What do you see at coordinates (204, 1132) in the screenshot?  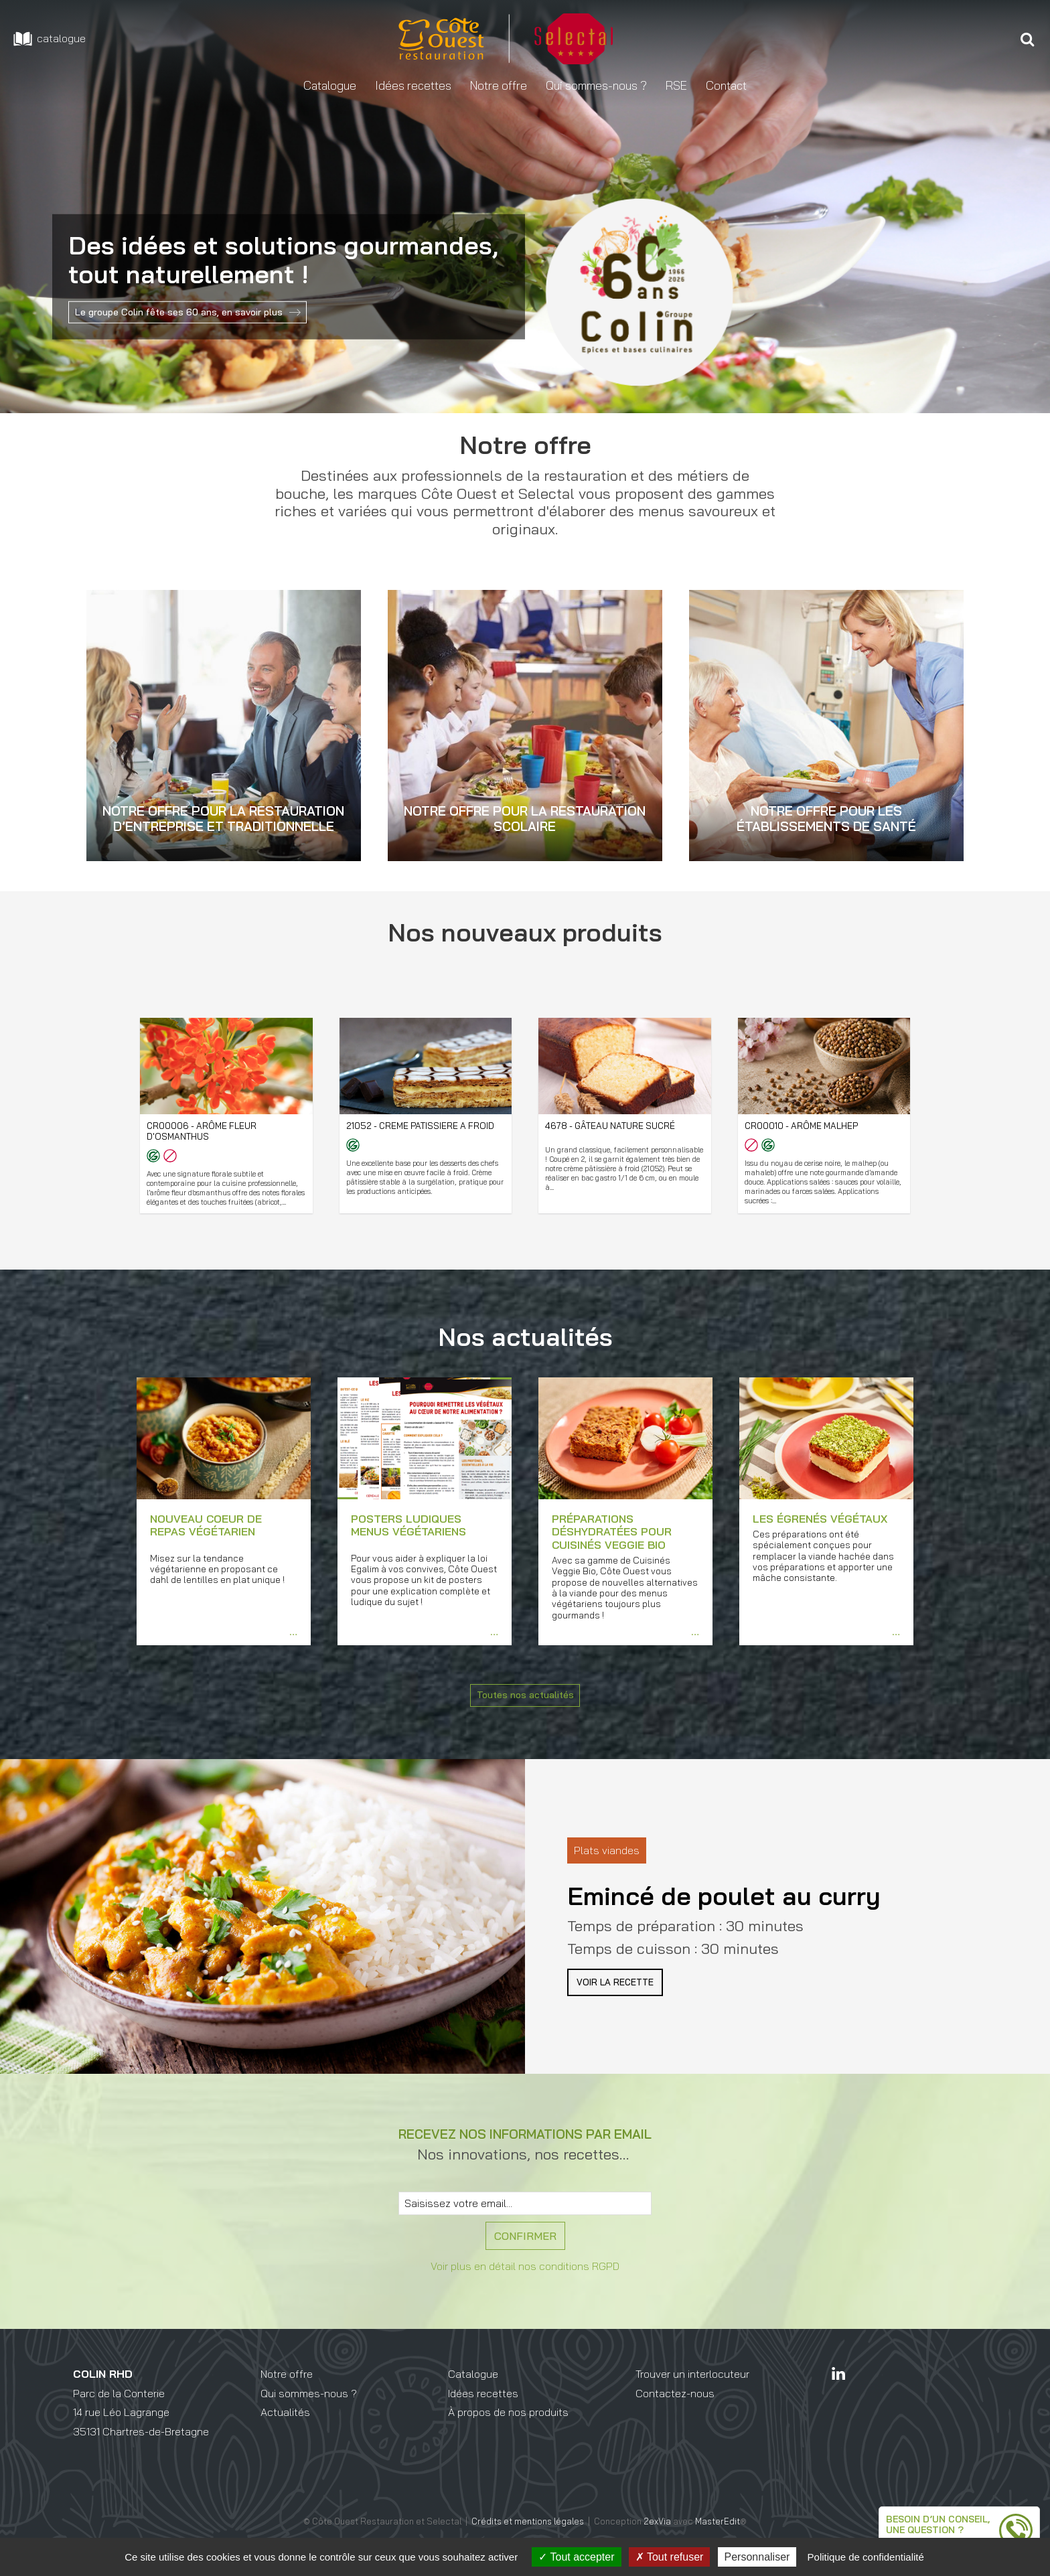 I see `CR00006 - Arôme fleur d'Osmanthus` at bounding box center [204, 1132].